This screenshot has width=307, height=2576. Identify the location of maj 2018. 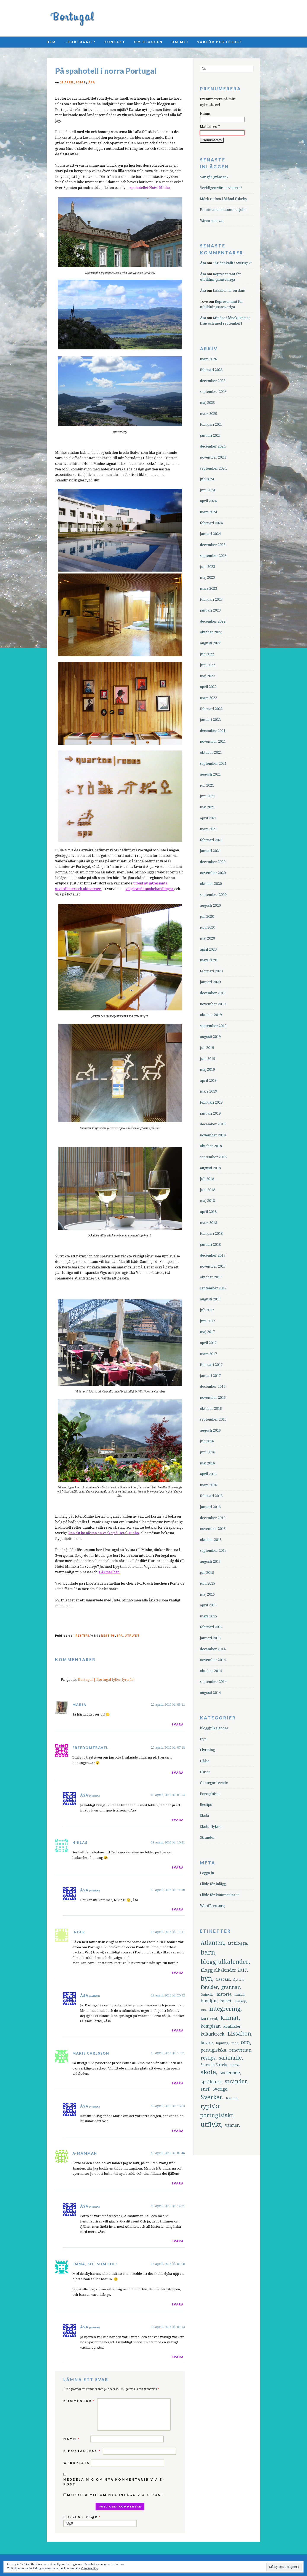
(207, 1201).